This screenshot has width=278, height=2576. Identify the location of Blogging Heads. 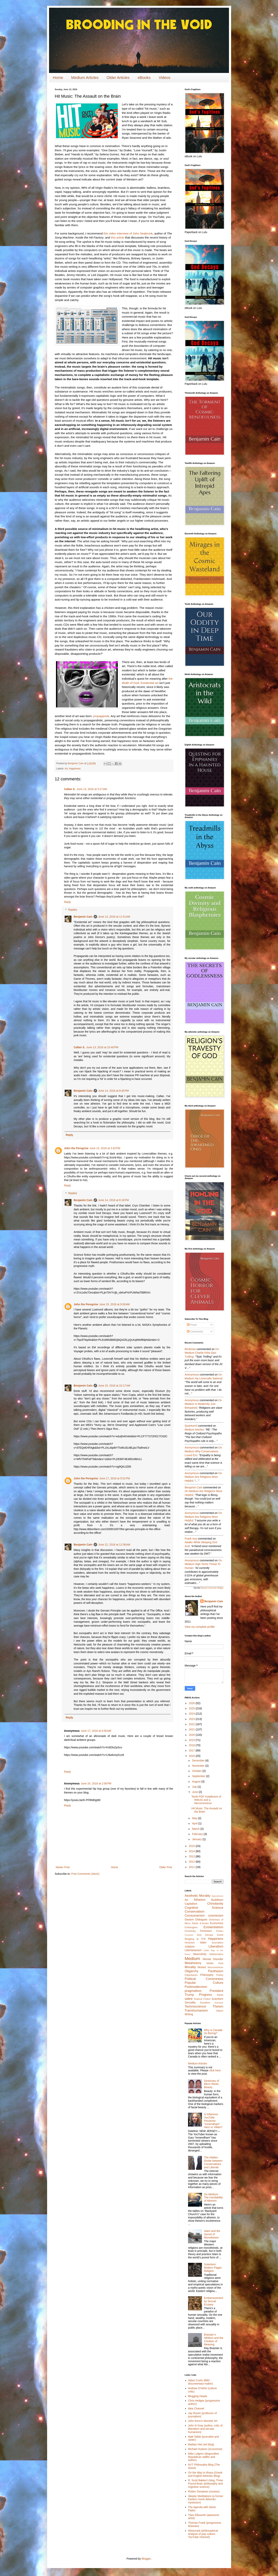
(197, 2396).